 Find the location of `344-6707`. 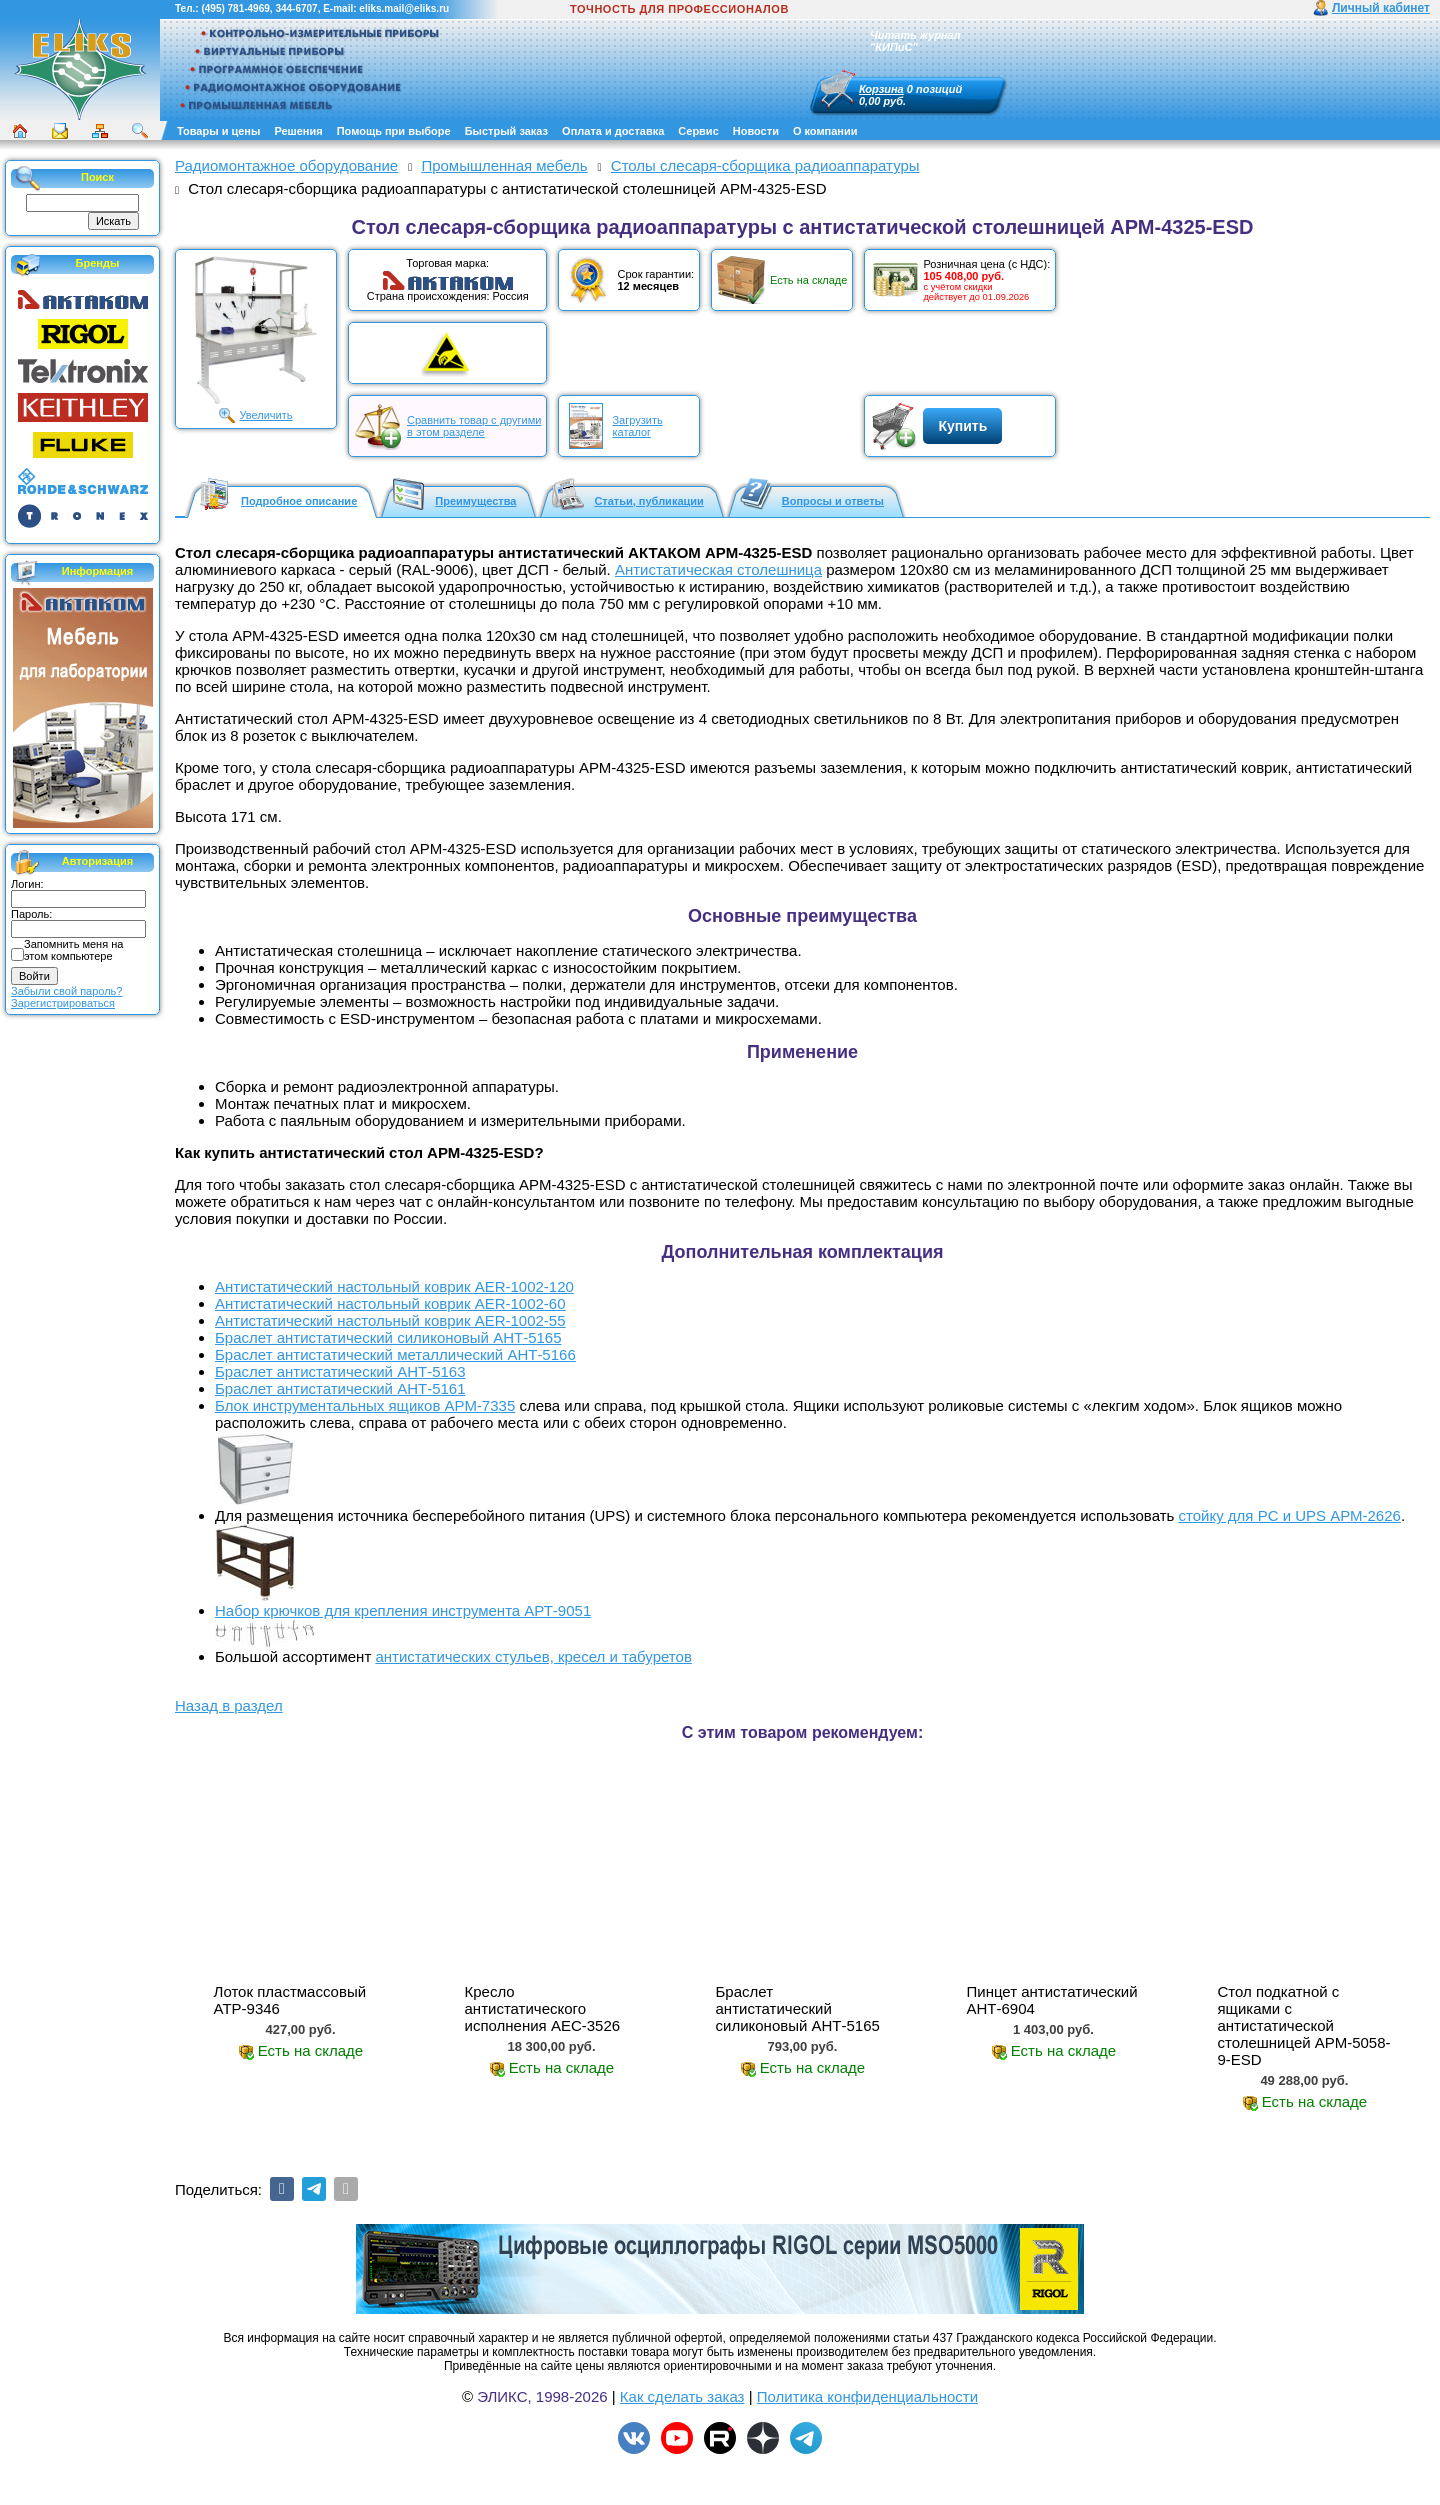

344-6707 is located at coordinates (296, 8).